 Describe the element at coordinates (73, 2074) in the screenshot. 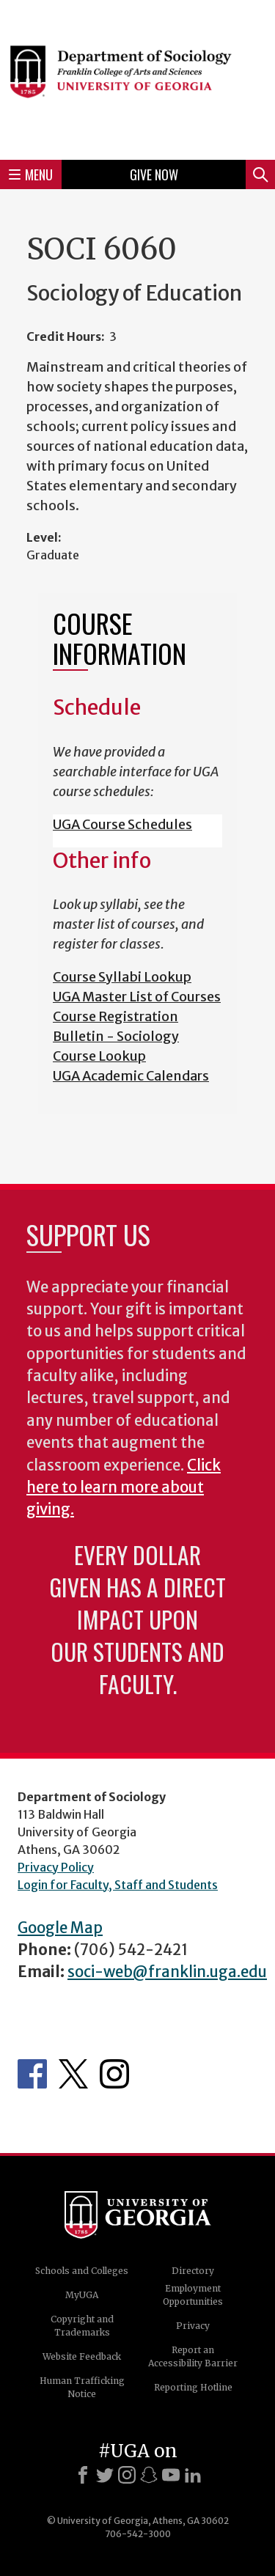

I see `Twitter` at that location.